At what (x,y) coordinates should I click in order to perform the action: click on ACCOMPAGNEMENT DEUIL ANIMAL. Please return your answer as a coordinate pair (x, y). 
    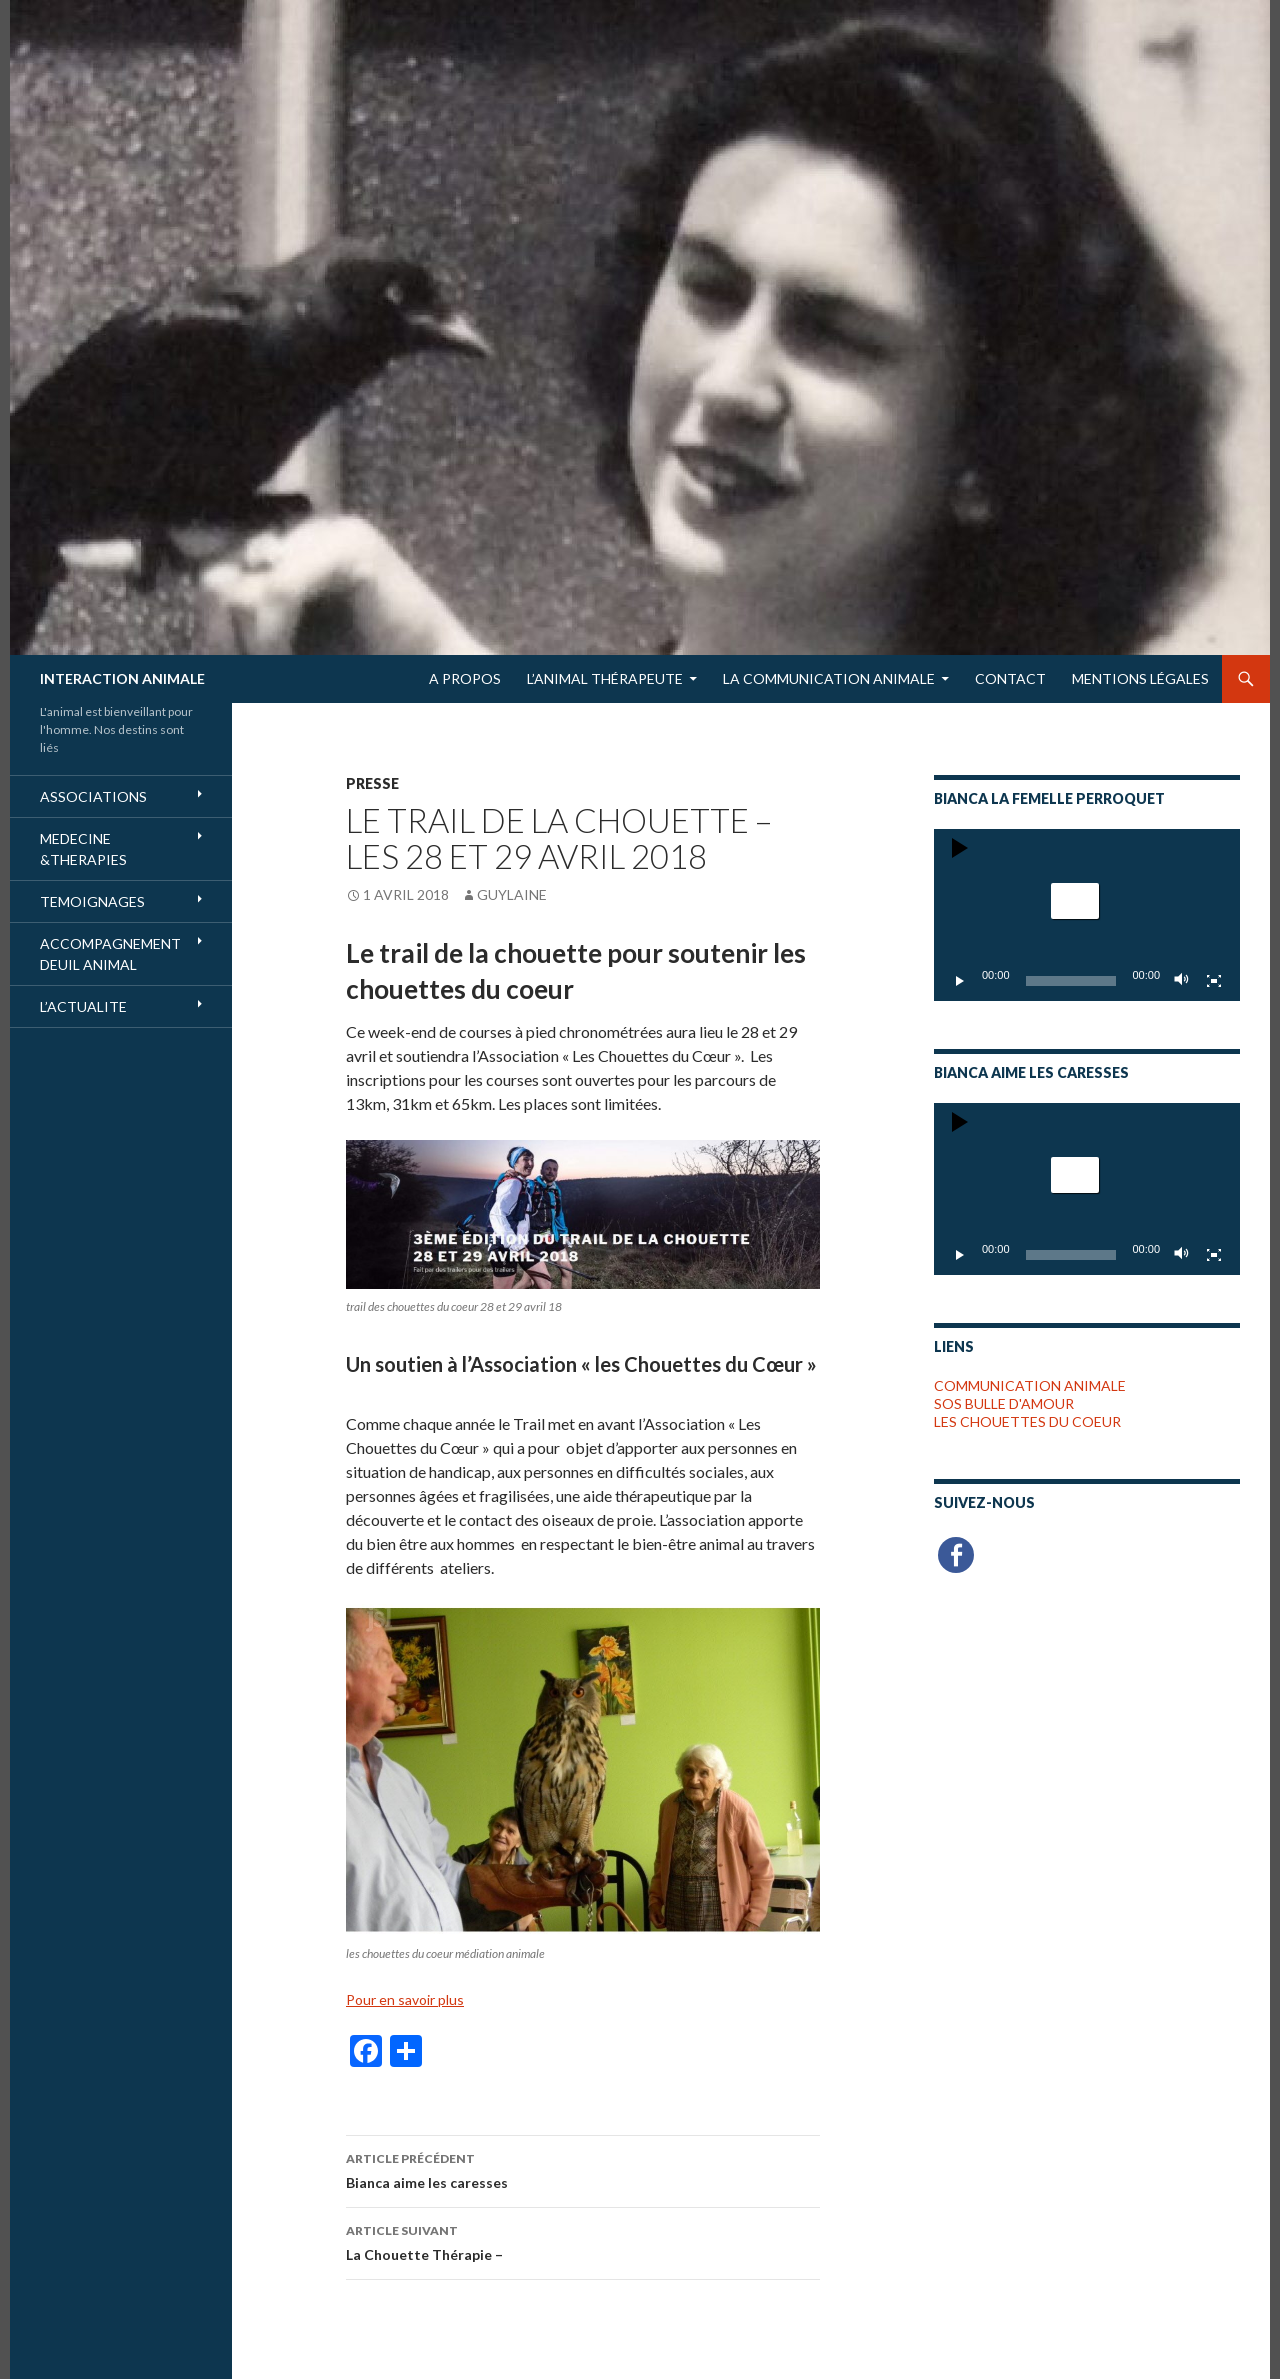
    Looking at the image, I should click on (110, 954).